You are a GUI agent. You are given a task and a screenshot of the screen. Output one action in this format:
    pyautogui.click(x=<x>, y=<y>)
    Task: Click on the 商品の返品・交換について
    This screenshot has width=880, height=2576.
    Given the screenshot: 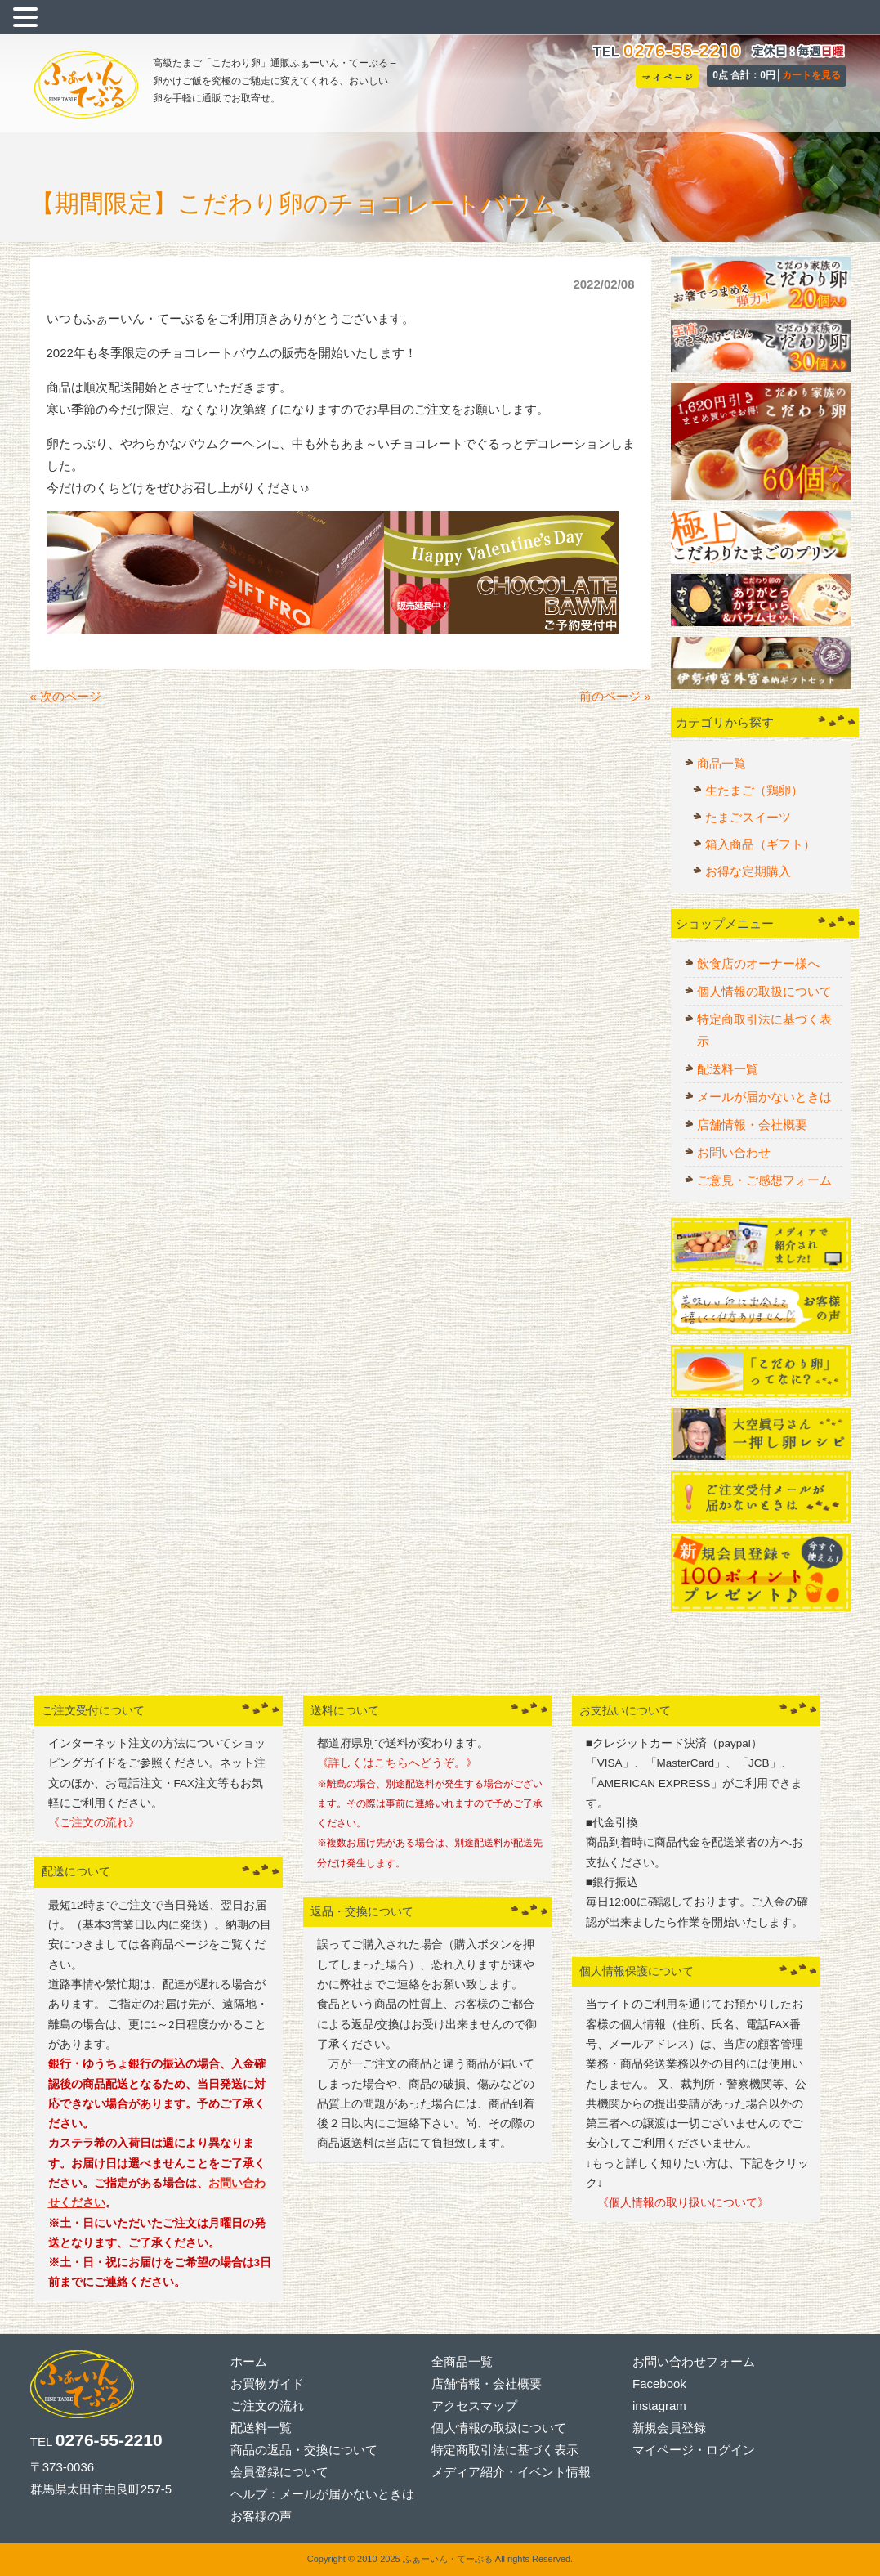 What is the action you would take?
    pyautogui.click(x=303, y=2450)
    